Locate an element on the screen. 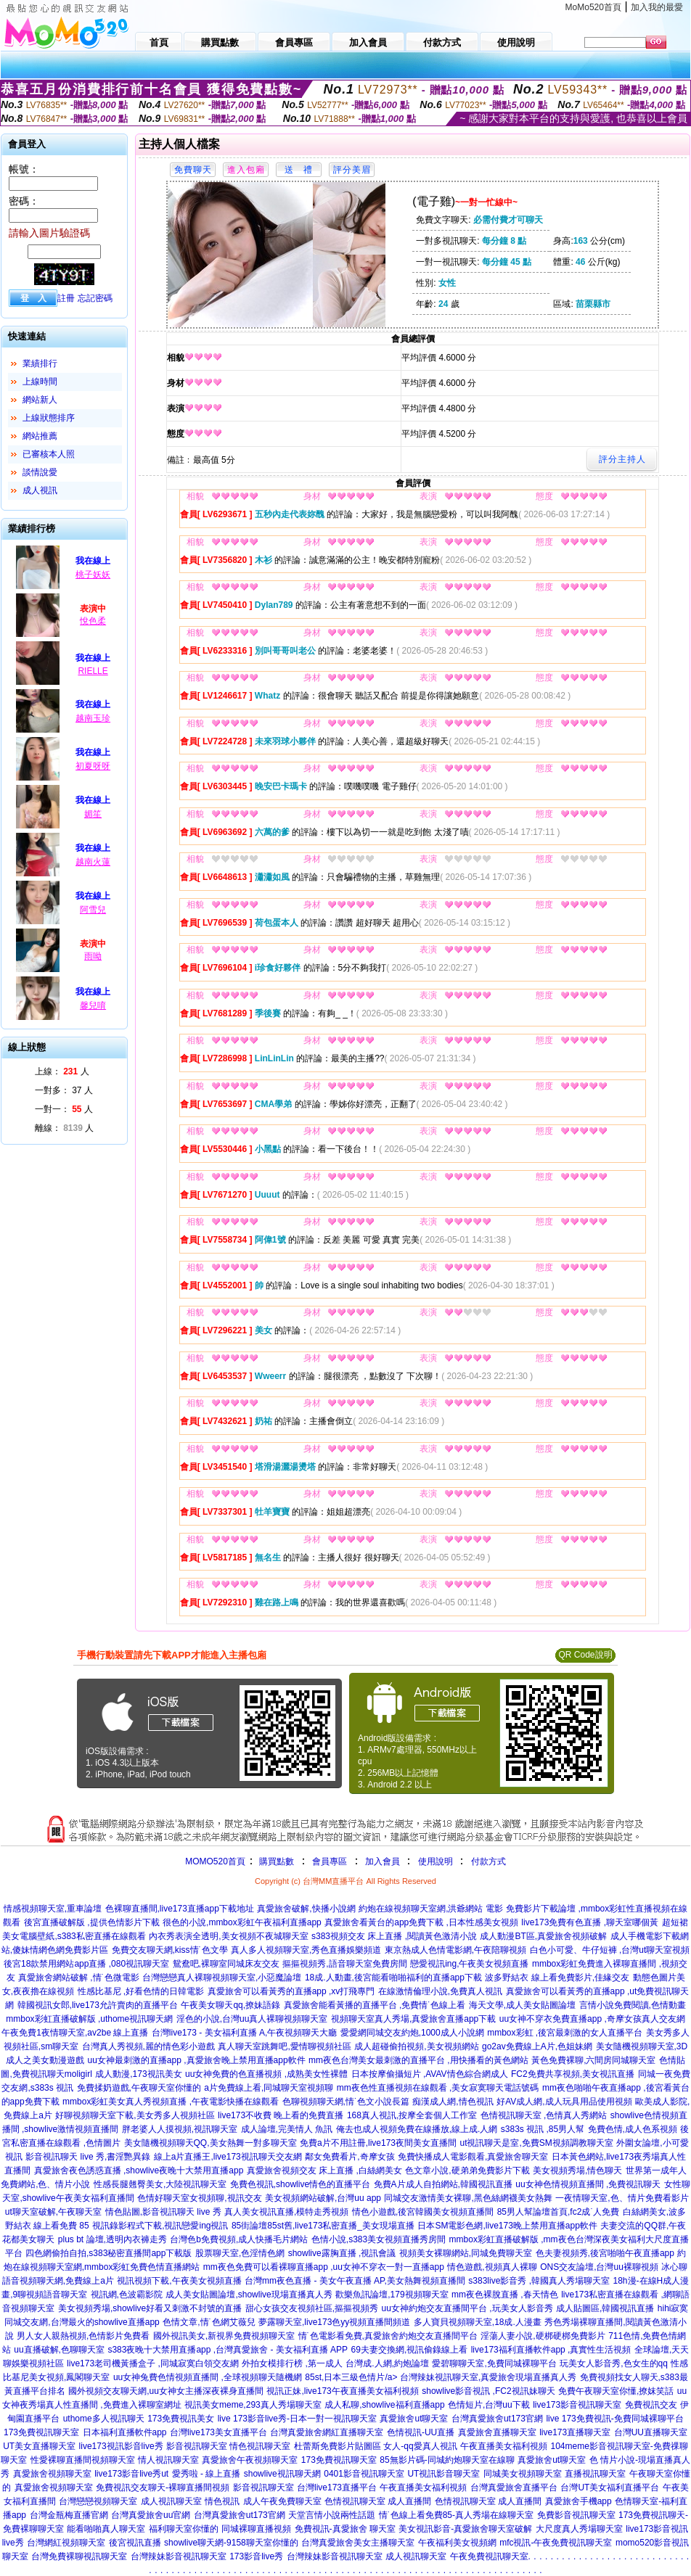  色夫妻視頻秀,後宮啪啪午夜直播app is located at coordinates (605, 2253).